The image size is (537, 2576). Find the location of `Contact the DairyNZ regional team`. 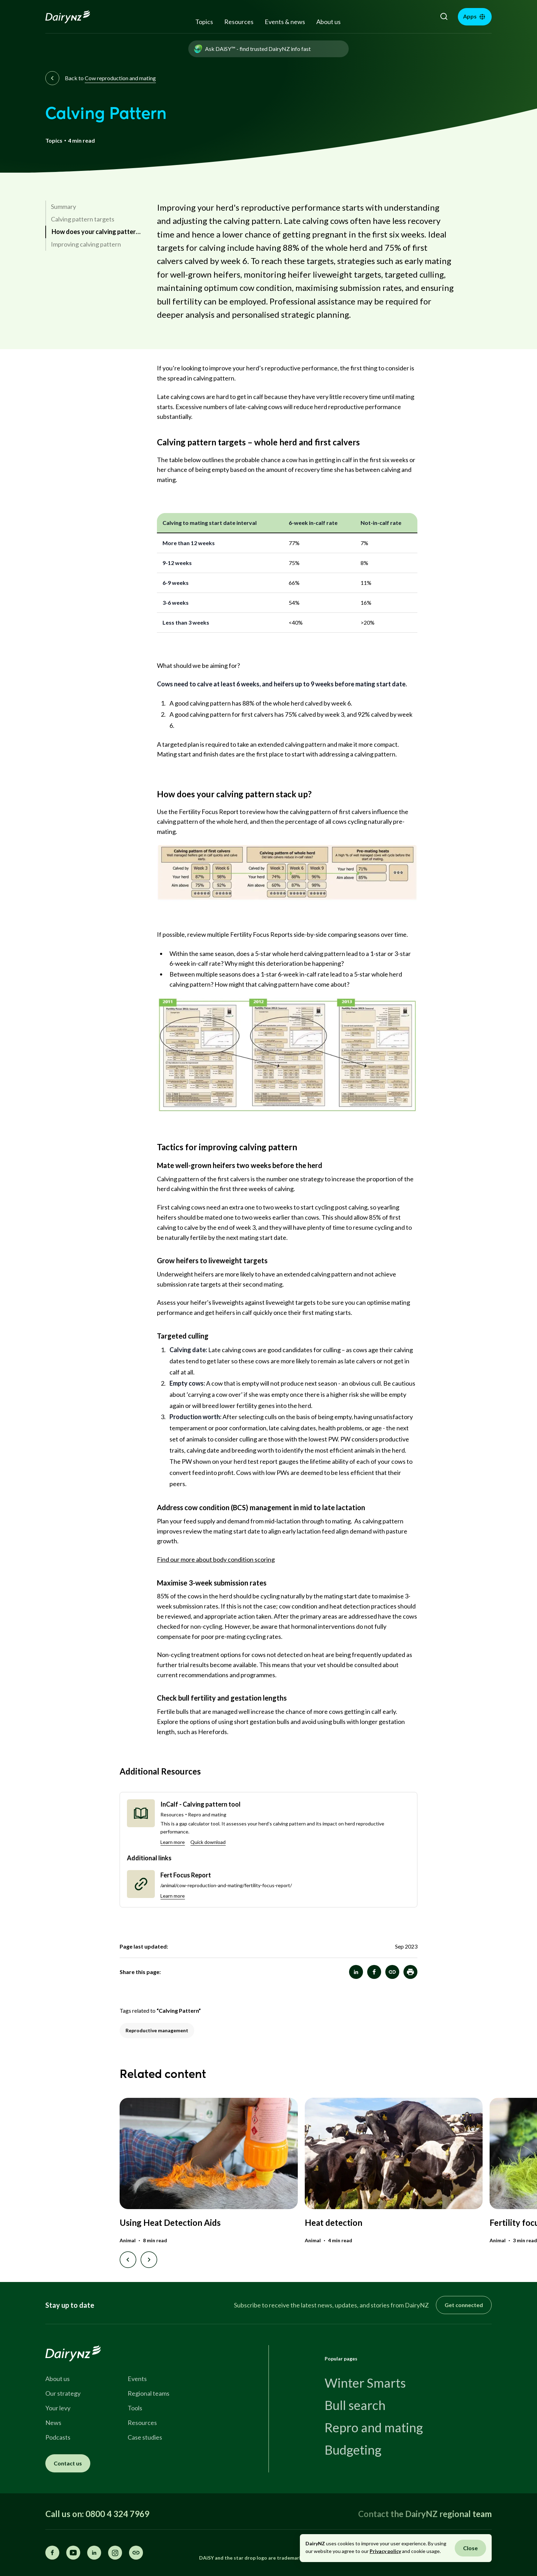

Contact the DairyNZ regional team is located at coordinates (425, 2514).